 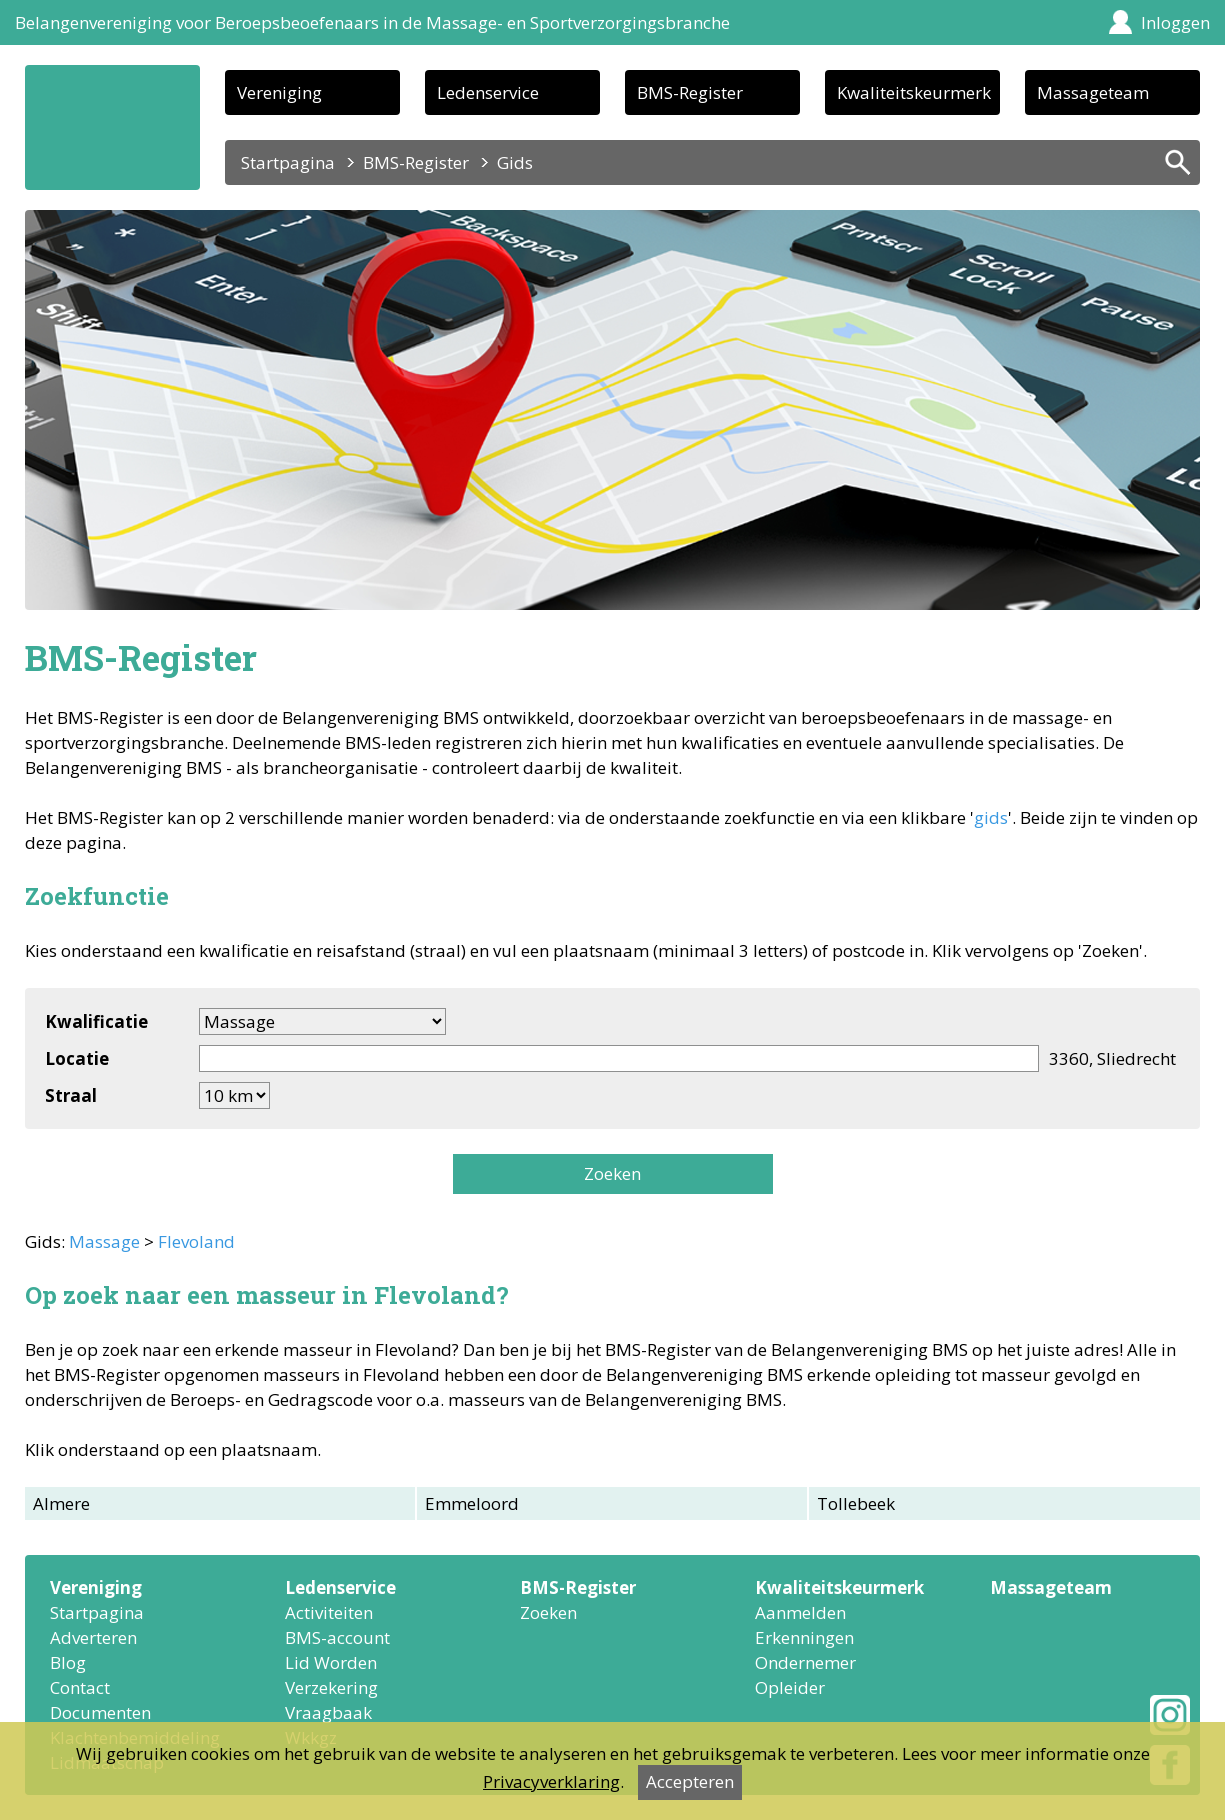 What do you see at coordinates (991, 817) in the screenshot?
I see `gids` at bounding box center [991, 817].